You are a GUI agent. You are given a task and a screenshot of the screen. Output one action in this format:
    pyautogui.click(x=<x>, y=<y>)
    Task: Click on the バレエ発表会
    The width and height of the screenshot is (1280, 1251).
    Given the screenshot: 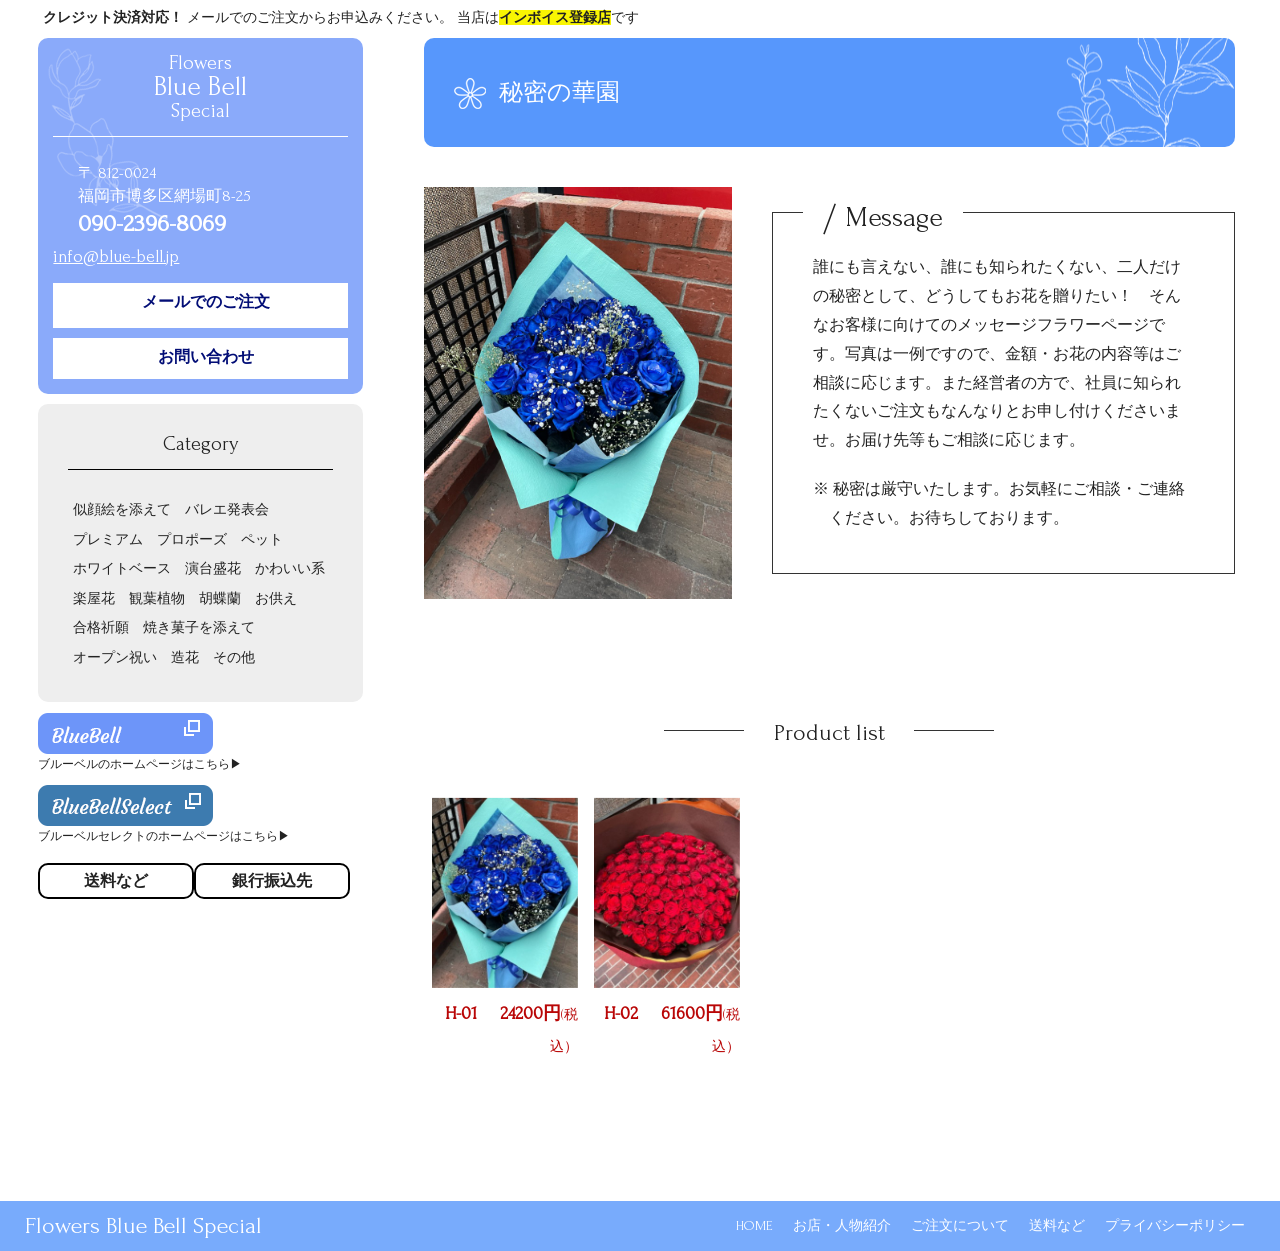 What is the action you would take?
    pyautogui.click(x=227, y=509)
    